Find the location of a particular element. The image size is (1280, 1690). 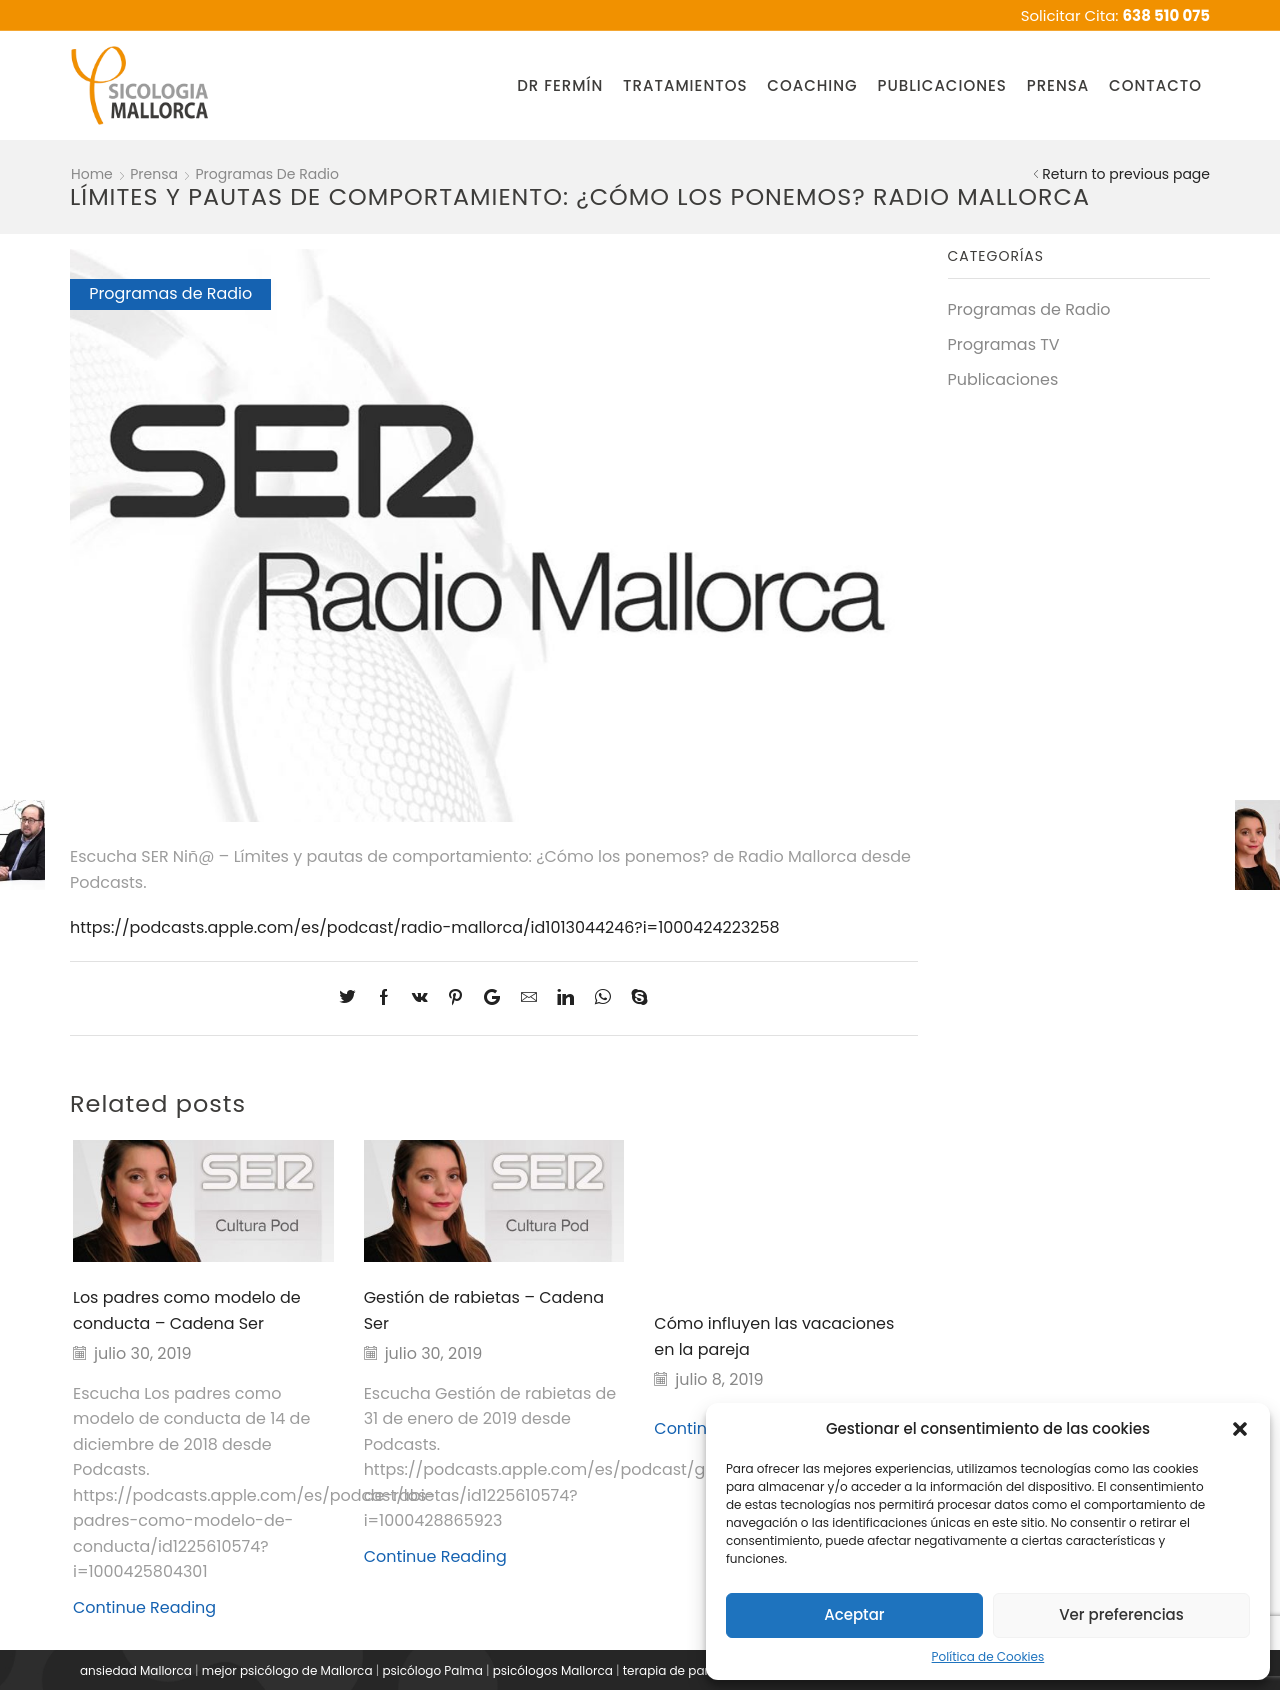

Programas de Radio is located at coordinates (268, 174).